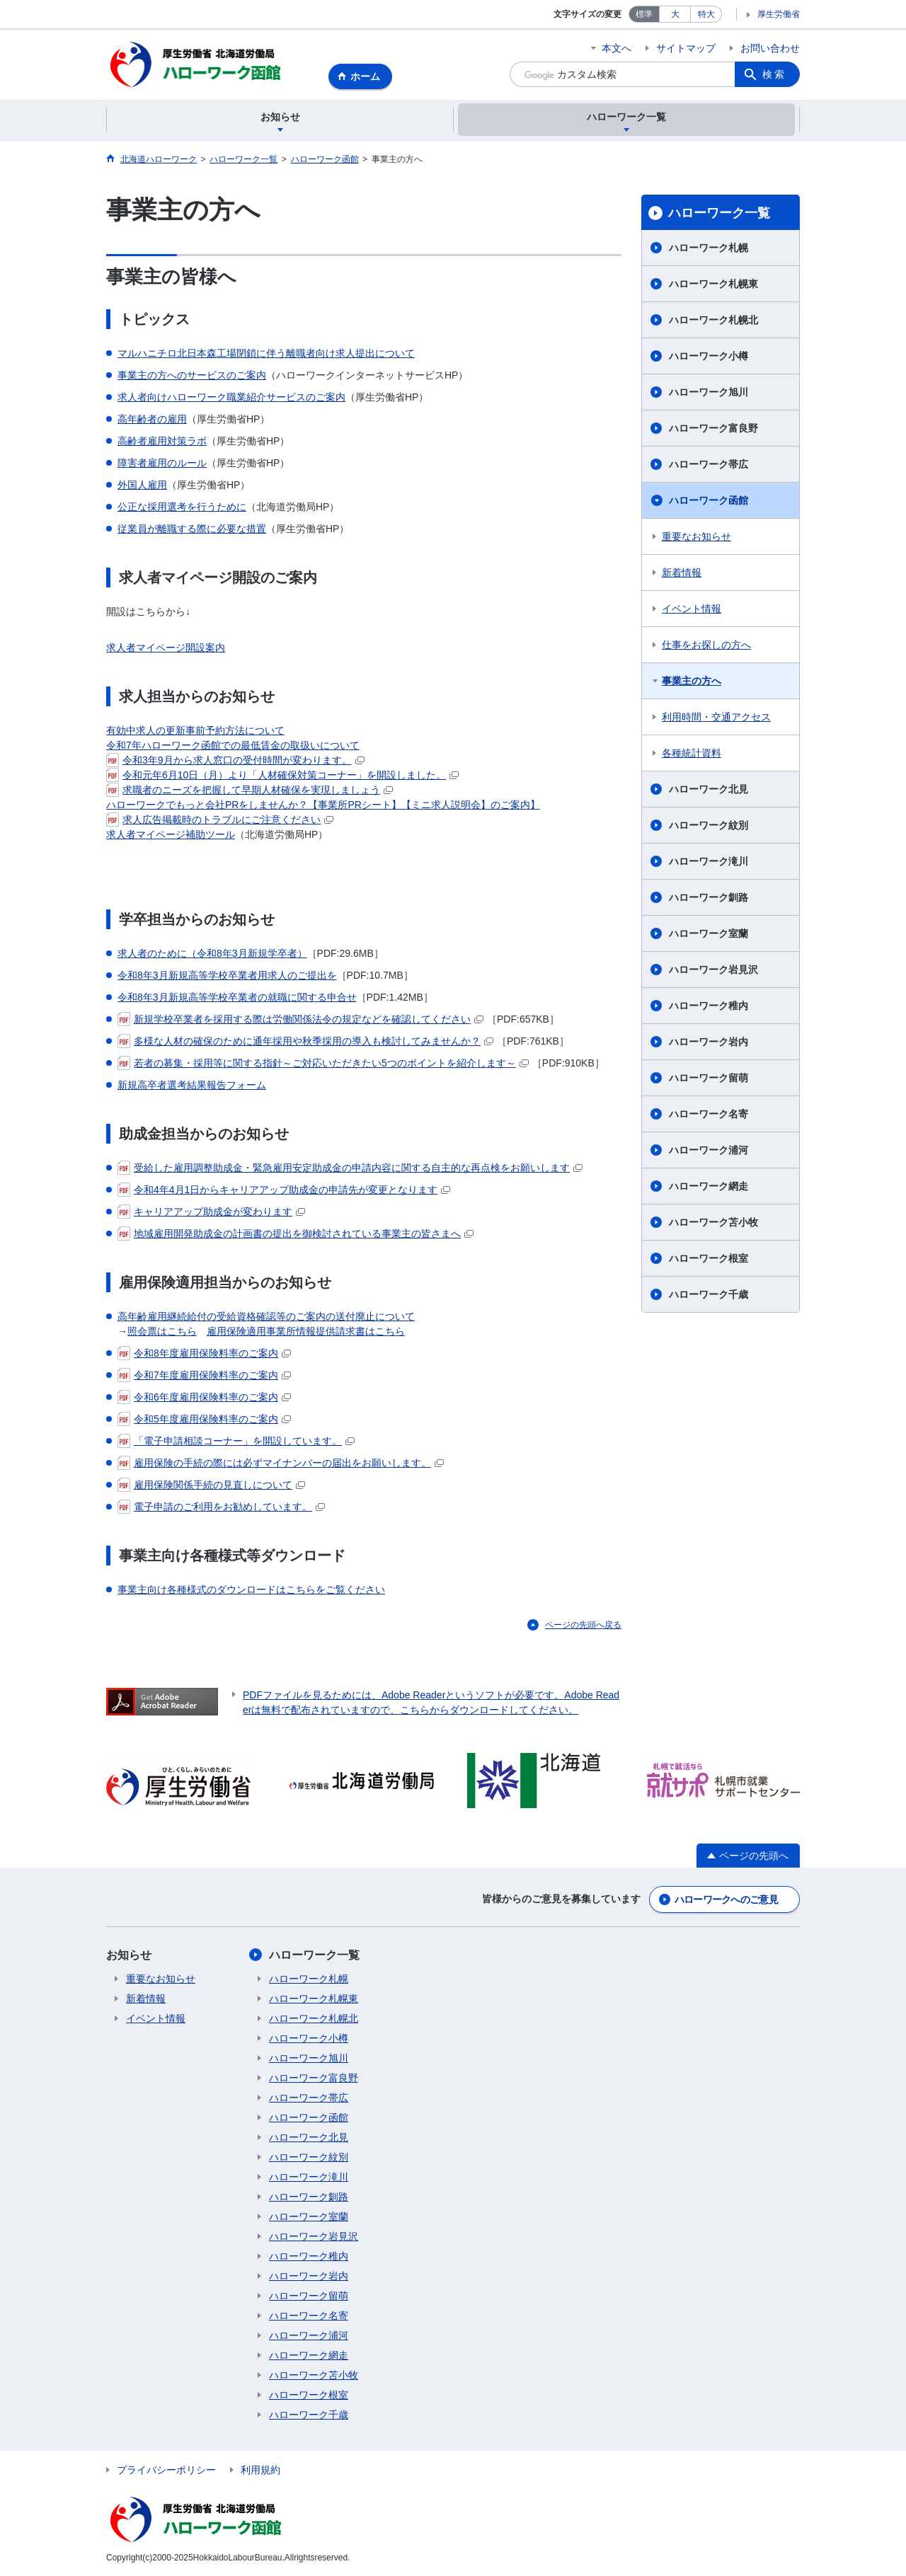 The image size is (906, 2576). Describe the element at coordinates (295, 1233) in the screenshot. I see `地域雇用開発助成金の計画書の提出を御検討されている事業主の皆さまへ` at that location.